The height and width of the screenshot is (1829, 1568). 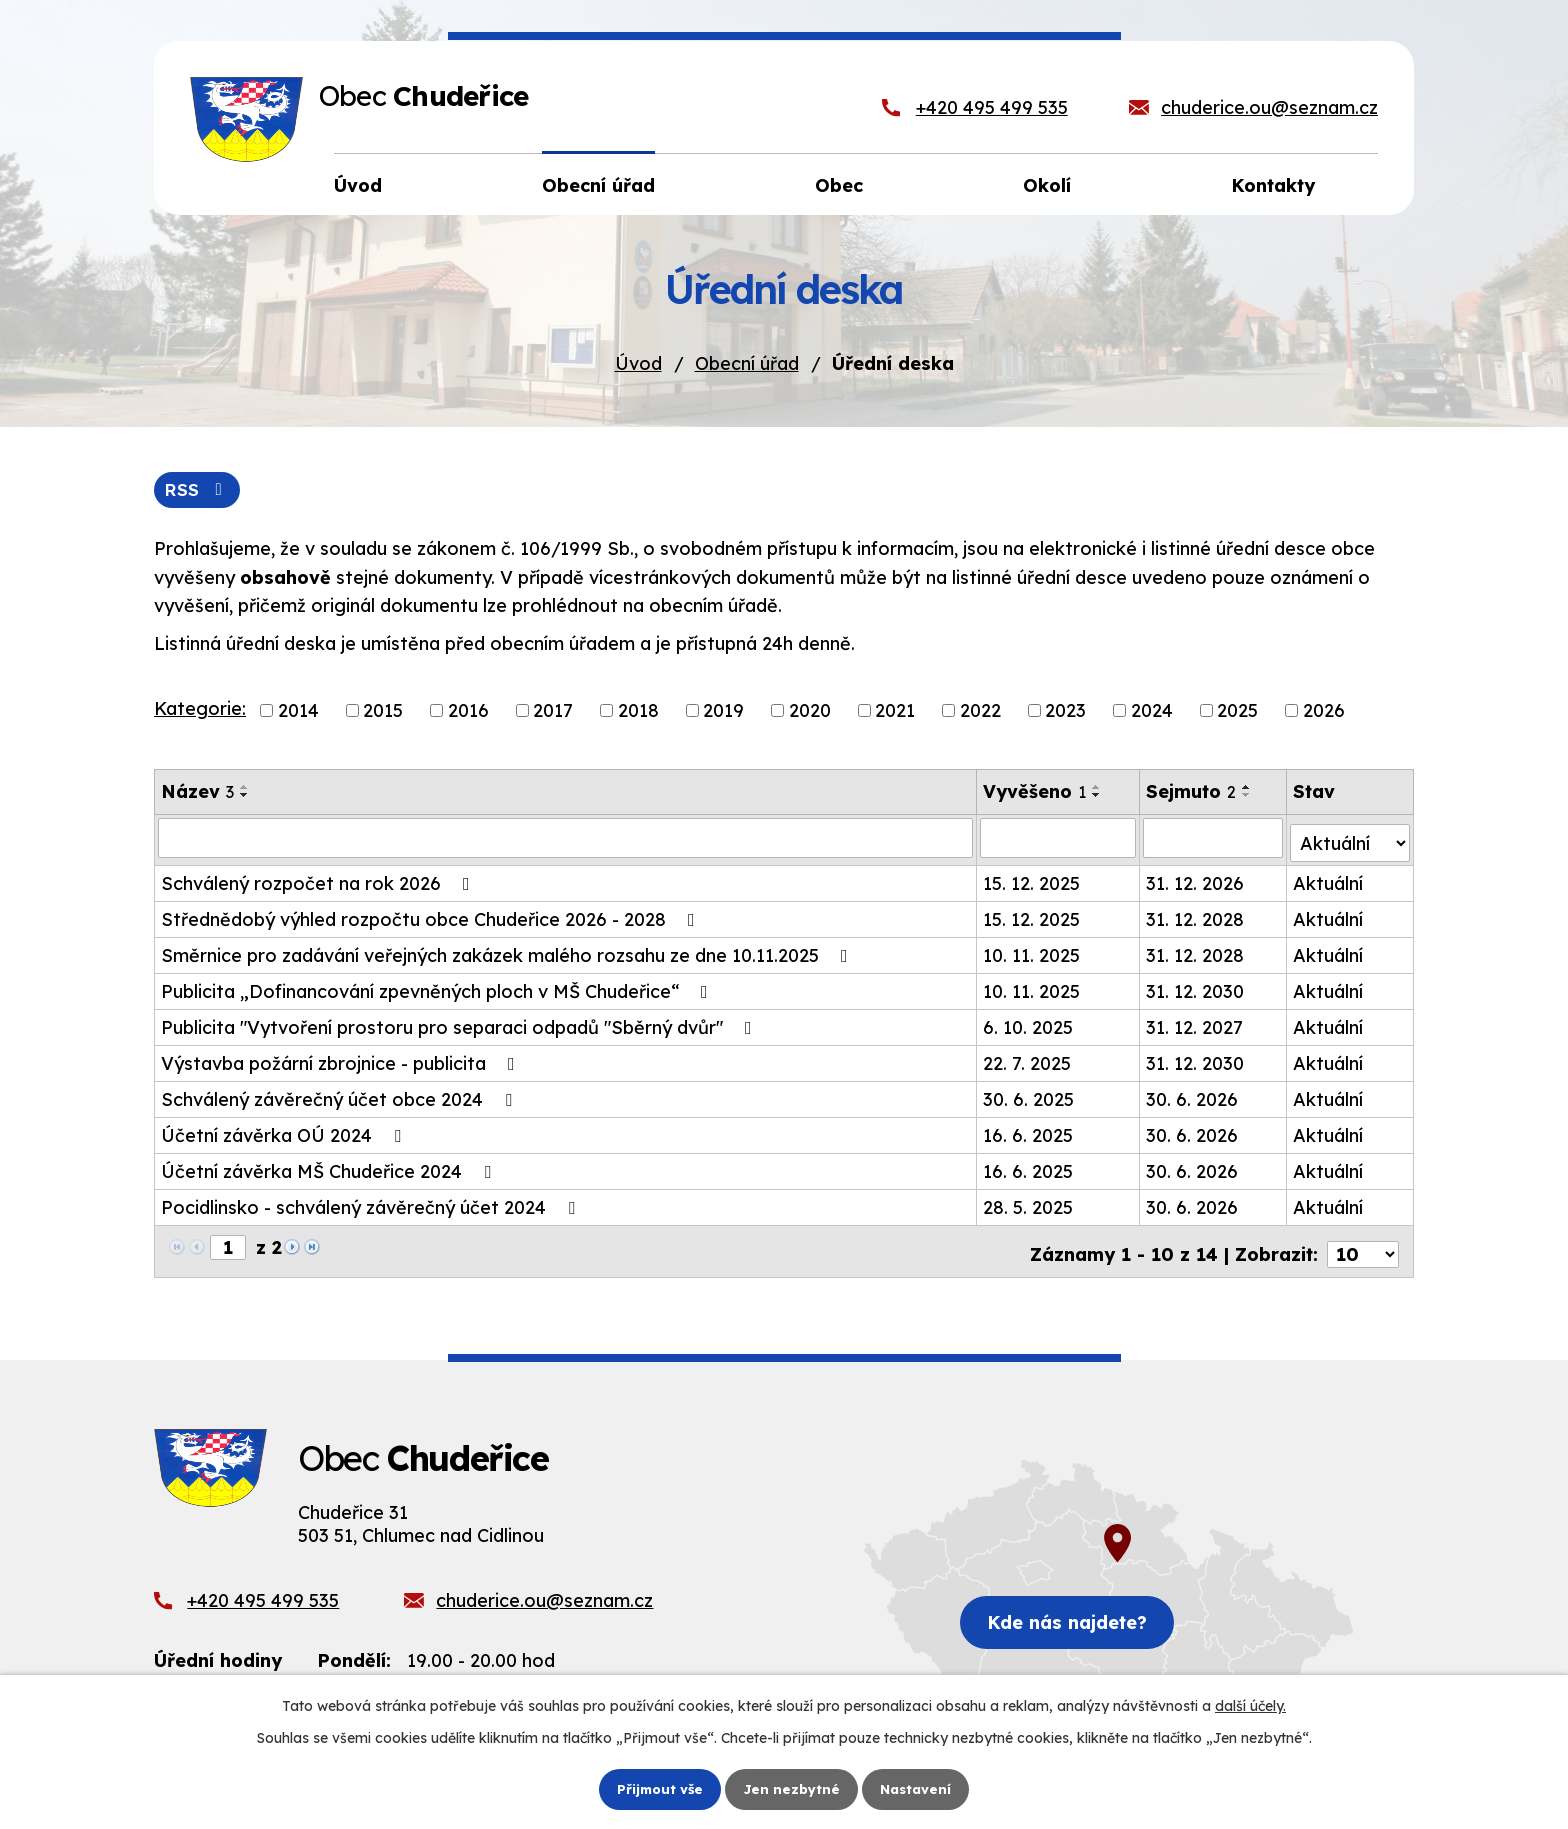 I want to click on 2020, so click(x=810, y=711).